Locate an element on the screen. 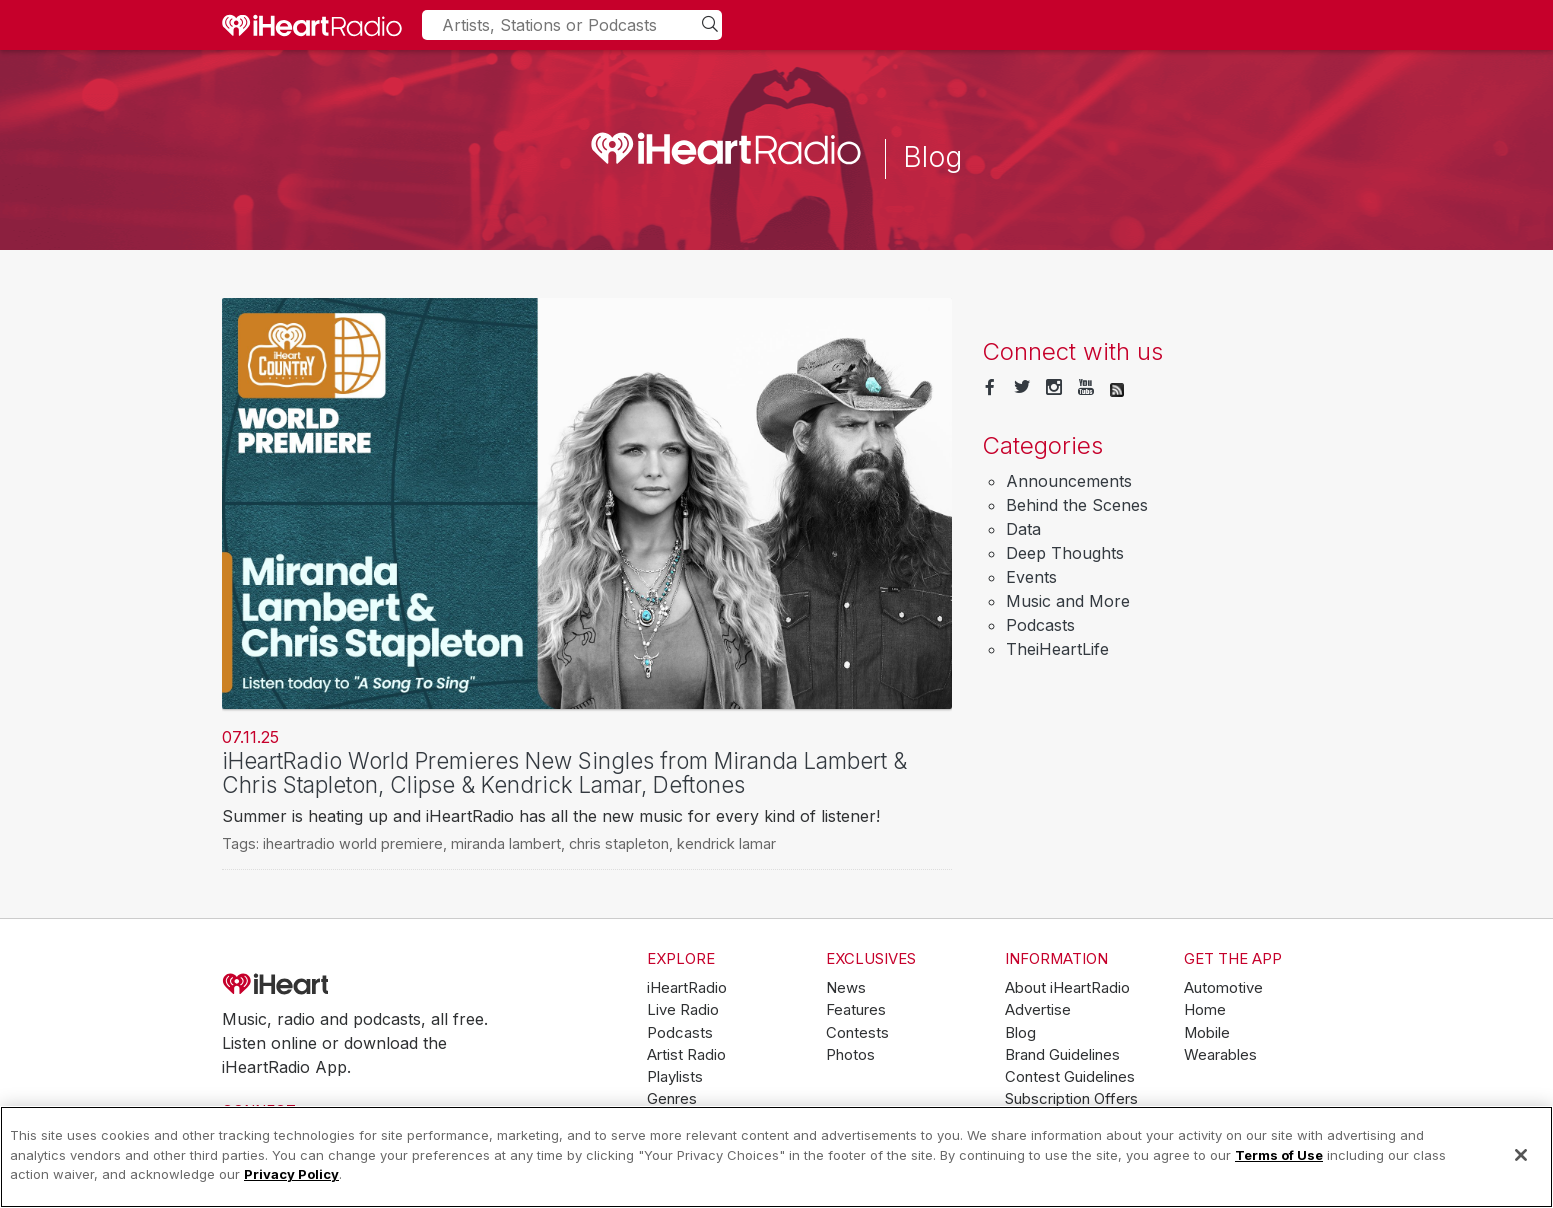  Artist Radio is located at coordinates (686, 1055).